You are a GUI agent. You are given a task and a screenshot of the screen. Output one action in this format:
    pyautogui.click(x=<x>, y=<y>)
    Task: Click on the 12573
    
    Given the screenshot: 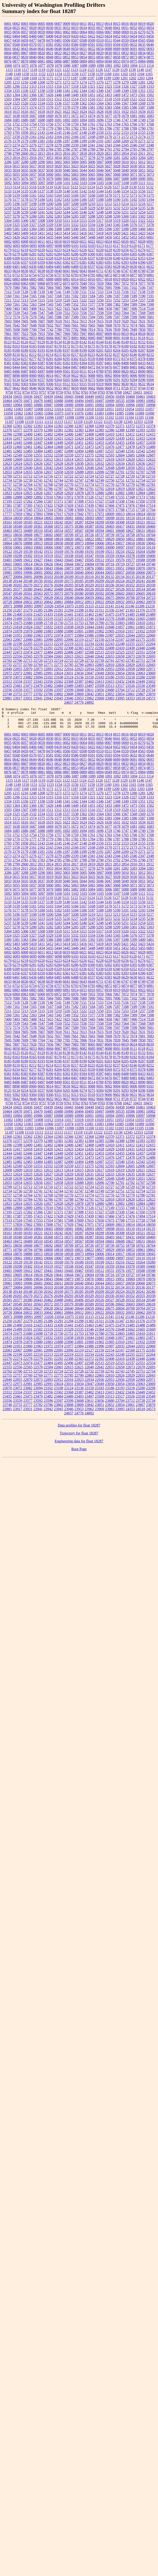 What is the action you would take?
    pyautogui.click(x=79, y=455)
    